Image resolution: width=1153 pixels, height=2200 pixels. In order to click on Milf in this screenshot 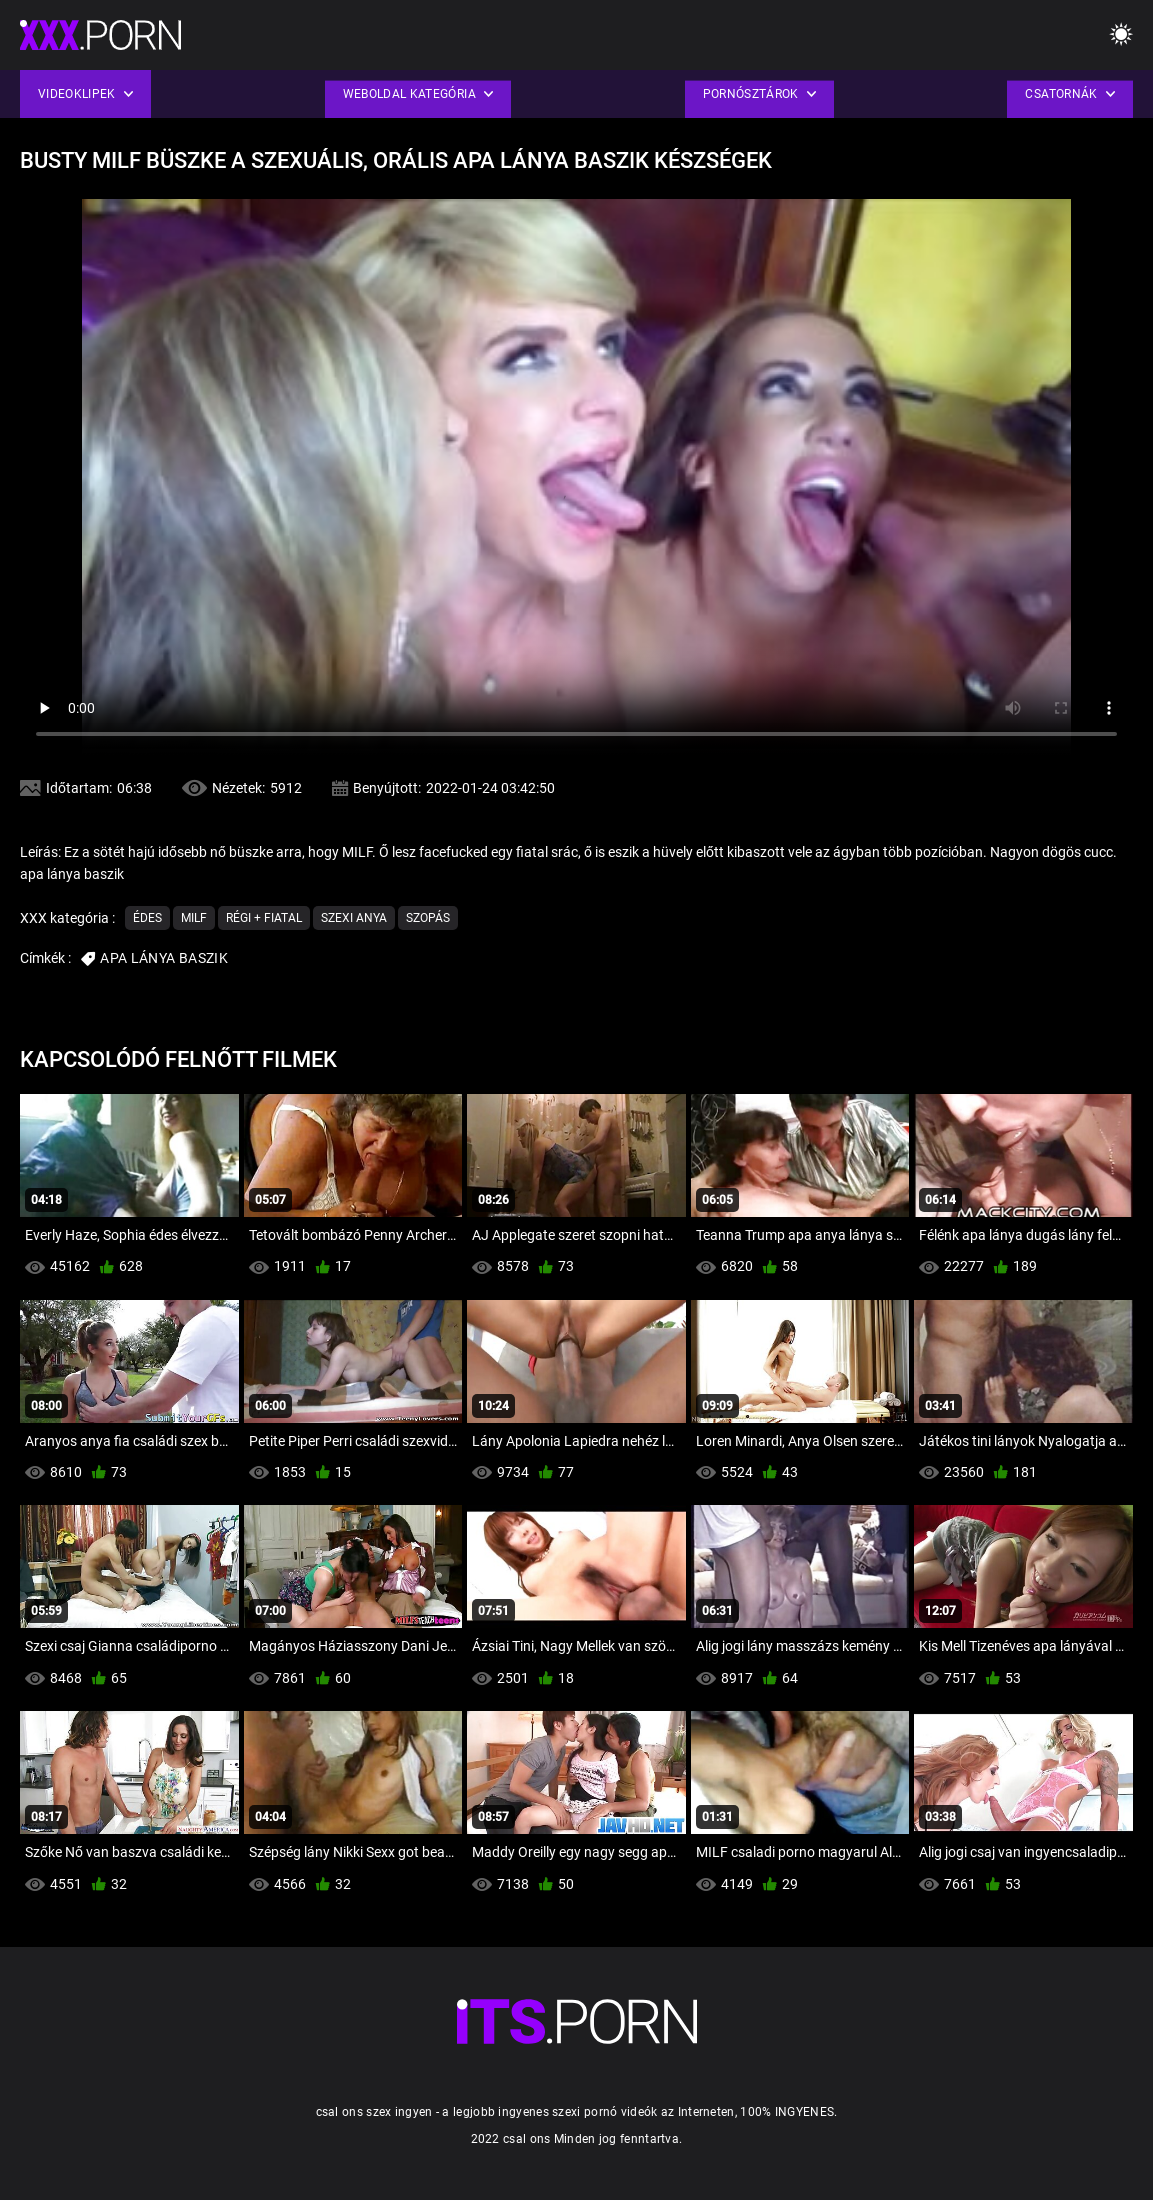, I will do `click(194, 918)`.